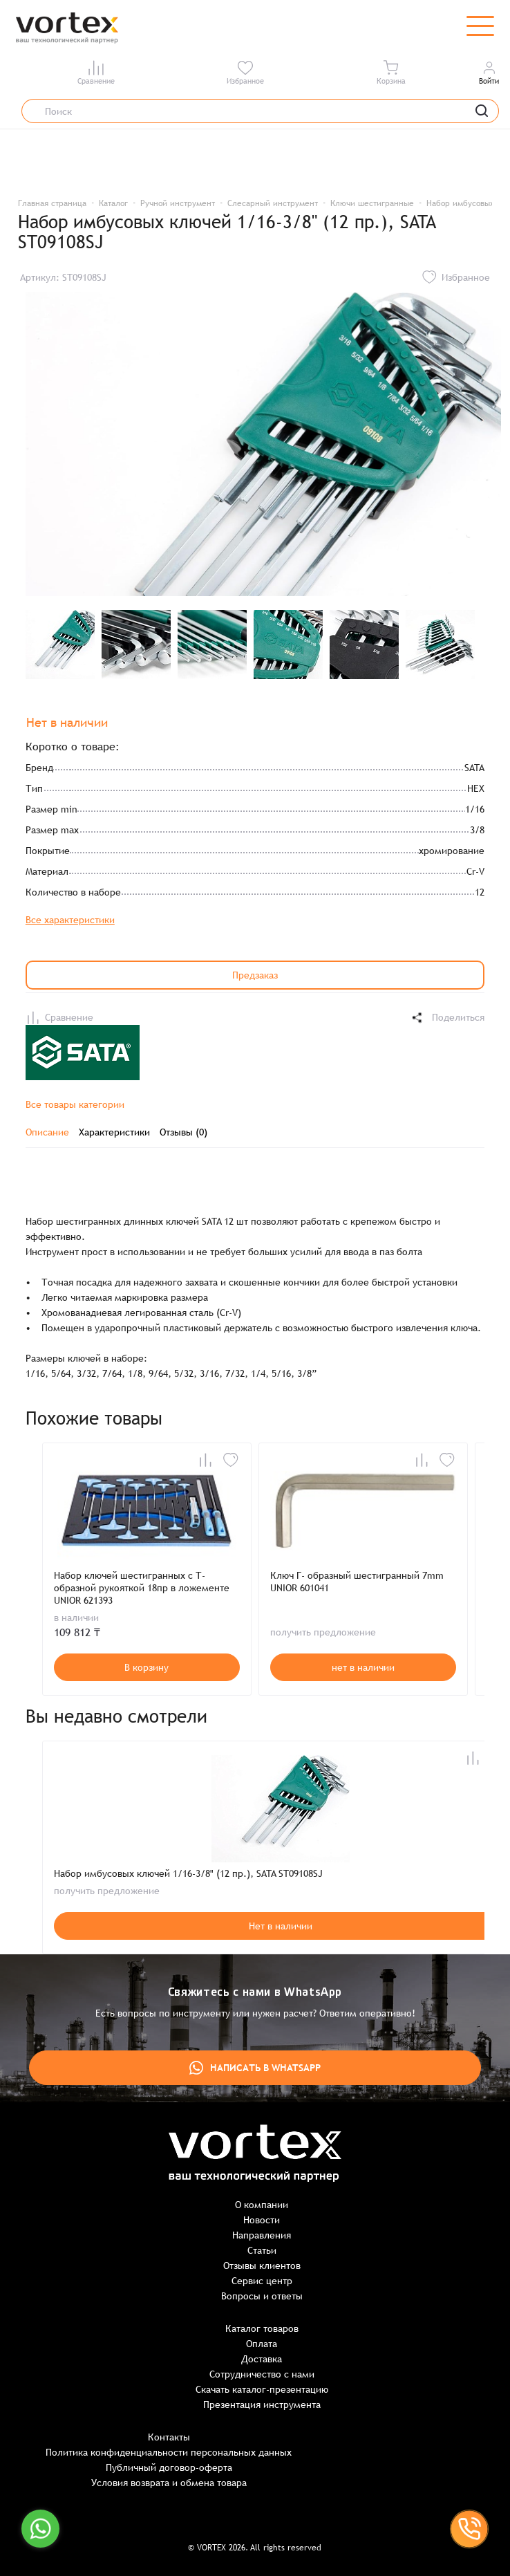  What do you see at coordinates (70, 919) in the screenshot?
I see `Все характеристики` at bounding box center [70, 919].